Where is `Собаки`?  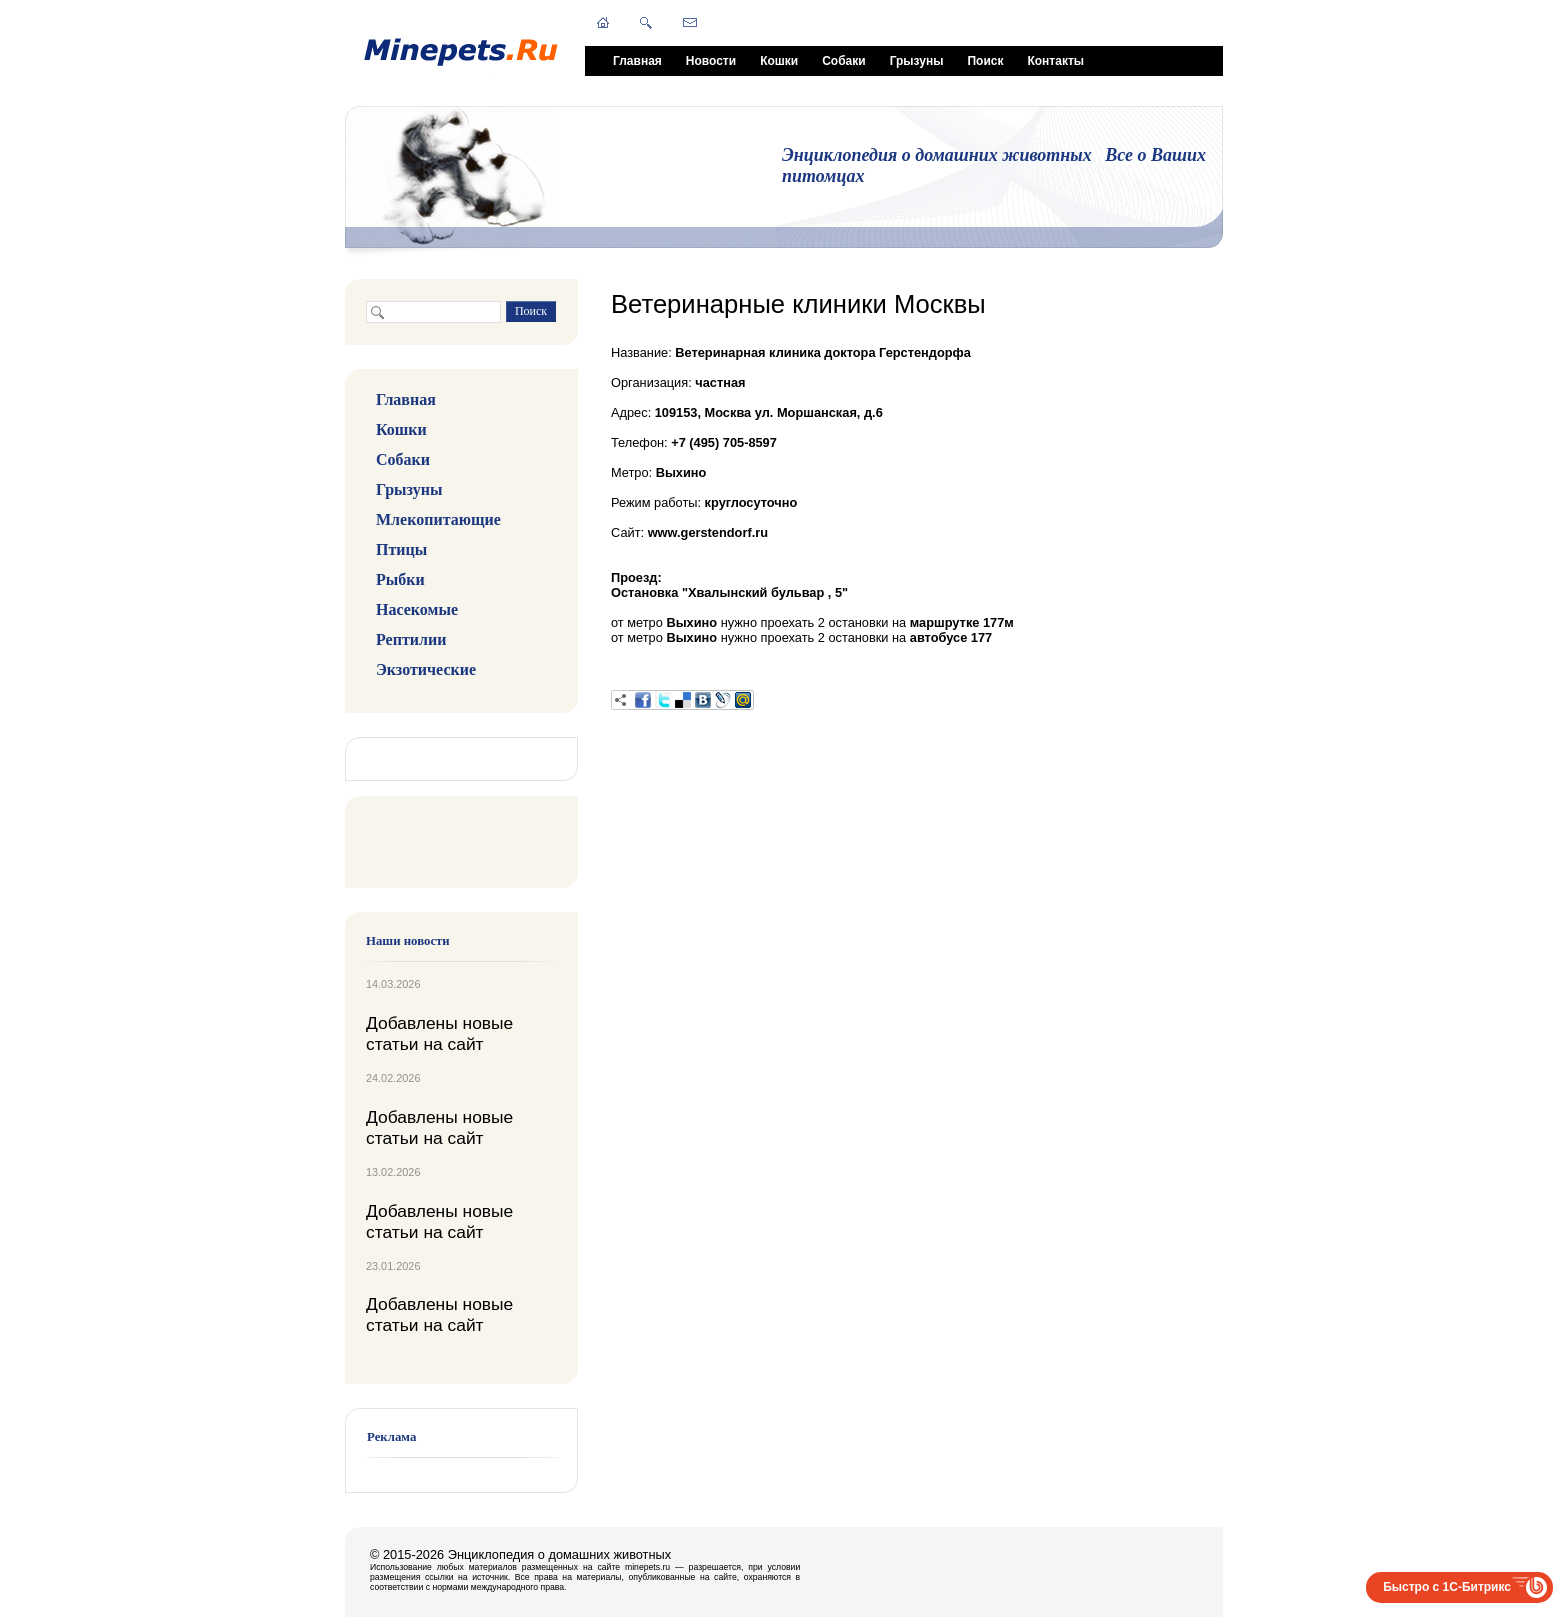
Собаки is located at coordinates (843, 61).